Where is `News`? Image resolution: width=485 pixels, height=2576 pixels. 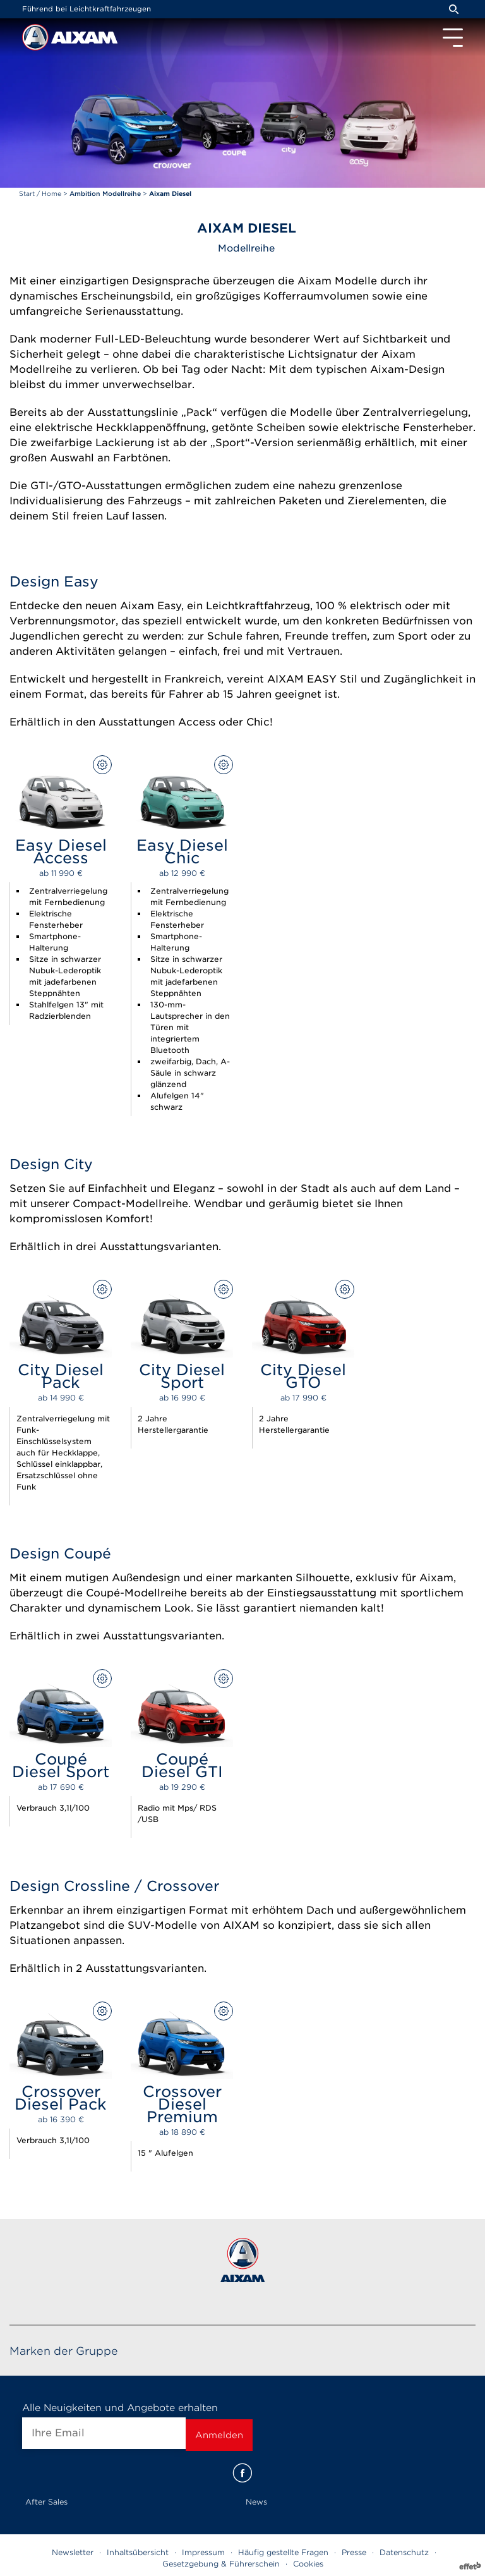 News is located at coordinates (256, 2501).